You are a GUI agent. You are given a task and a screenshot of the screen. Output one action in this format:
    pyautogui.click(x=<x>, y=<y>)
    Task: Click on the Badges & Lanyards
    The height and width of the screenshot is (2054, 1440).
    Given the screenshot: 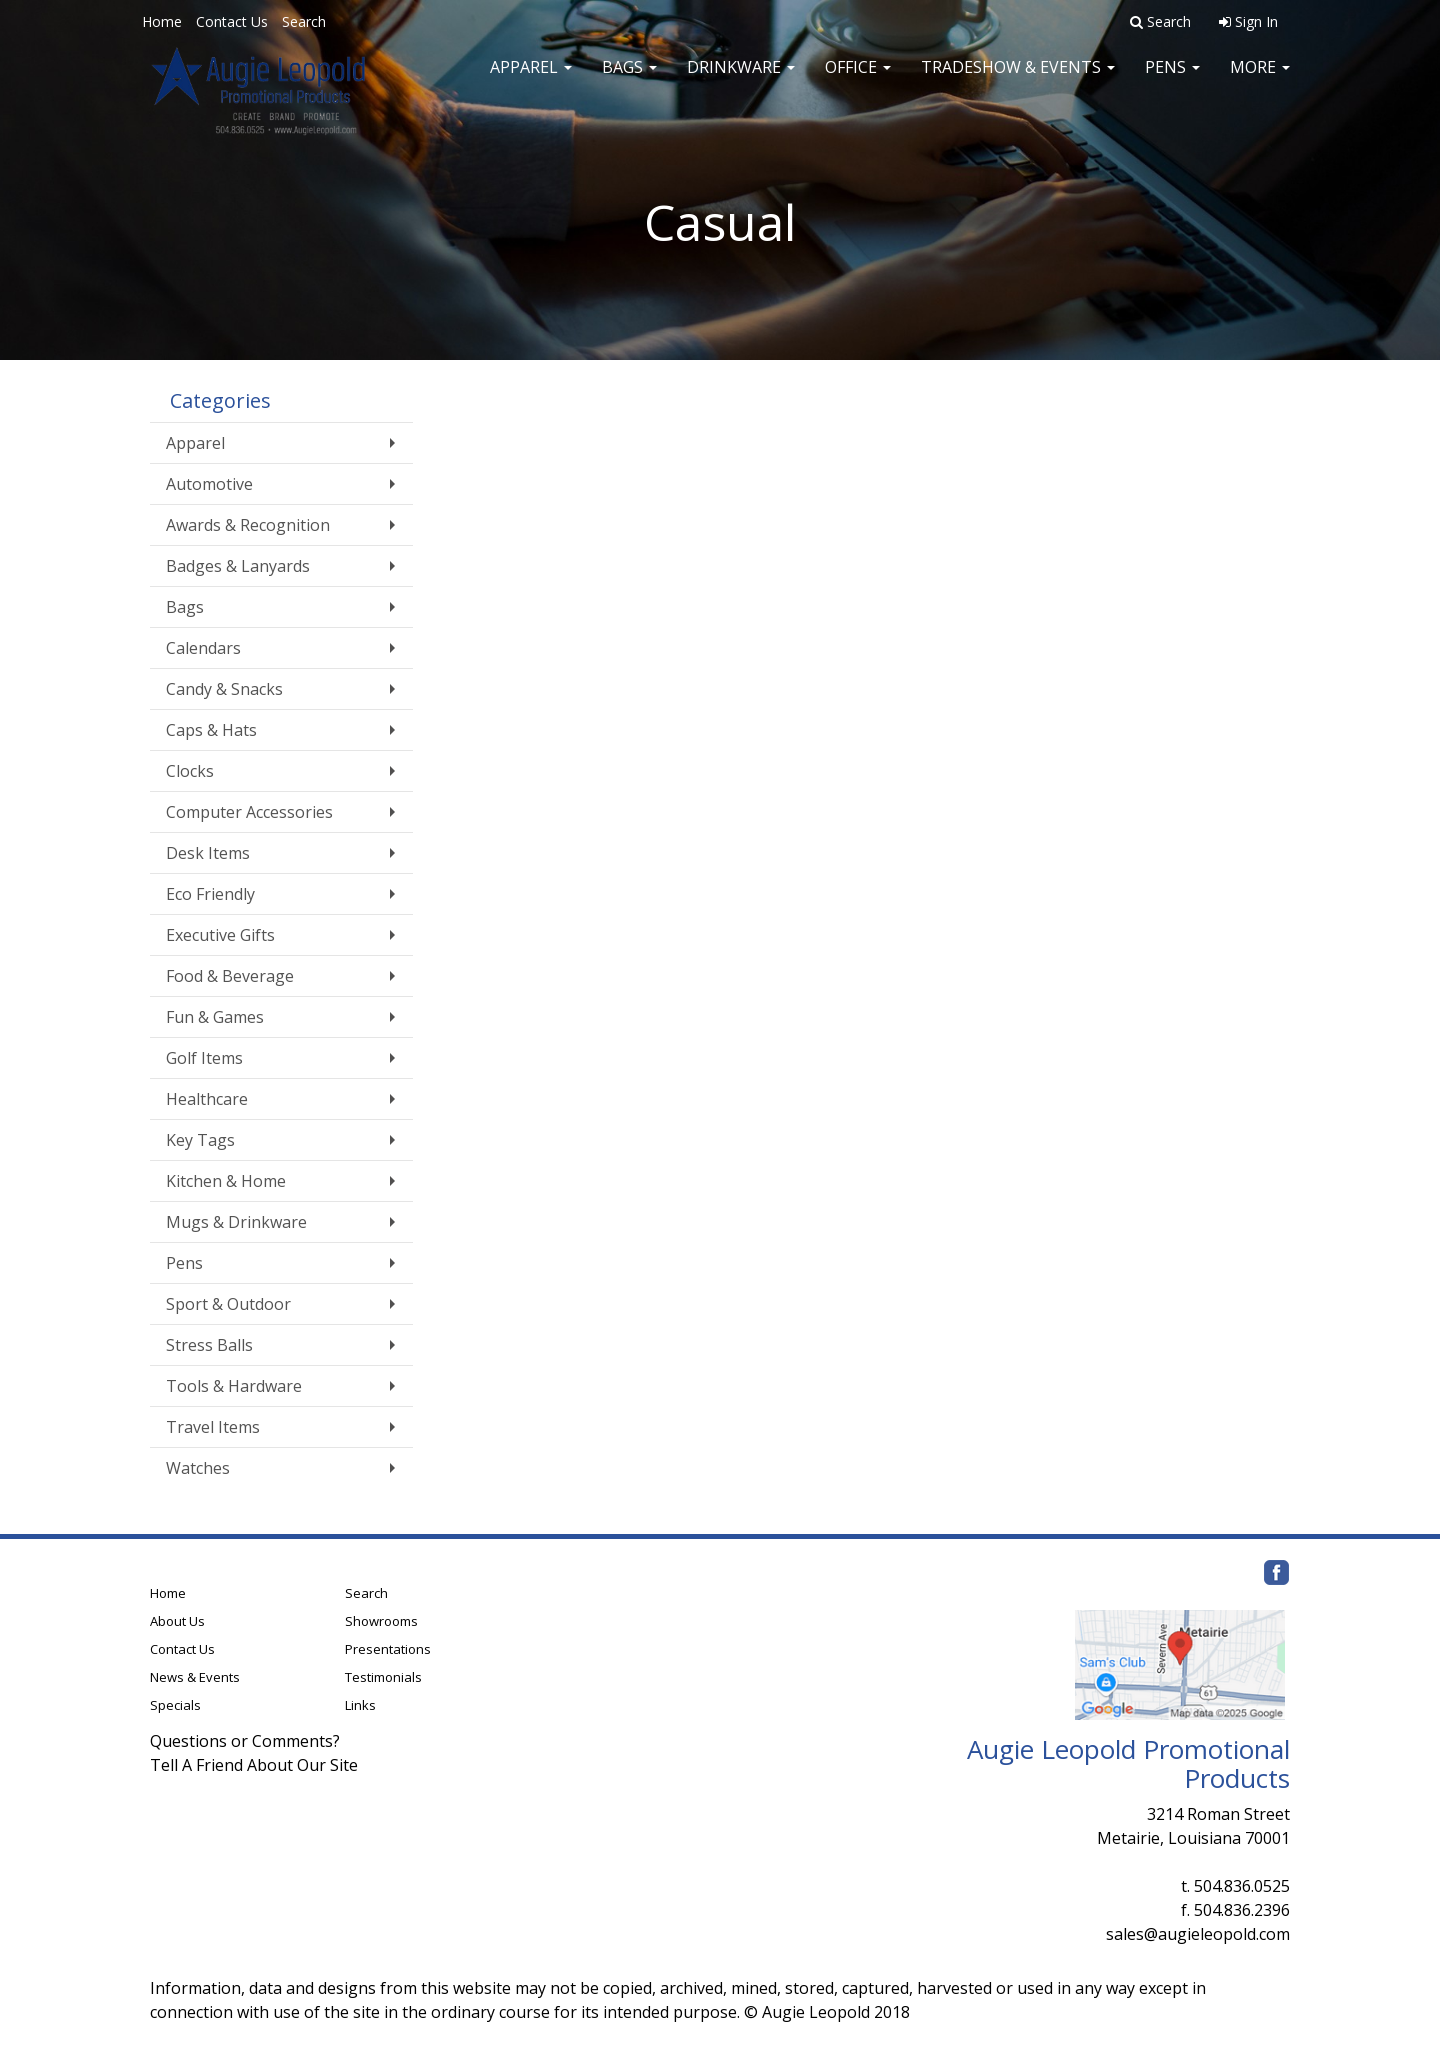 What is the action you would take?
    pyautogui.click(x=238, y=566)
    